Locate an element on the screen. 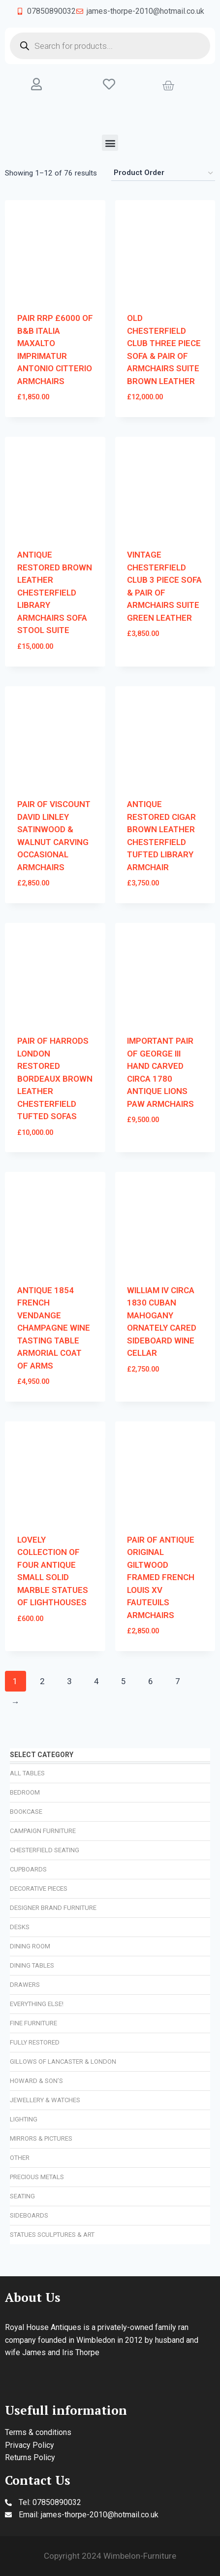 This screenshot has width=220, height=2576. Decorative Pieces is located at coordinates (38, 1888).